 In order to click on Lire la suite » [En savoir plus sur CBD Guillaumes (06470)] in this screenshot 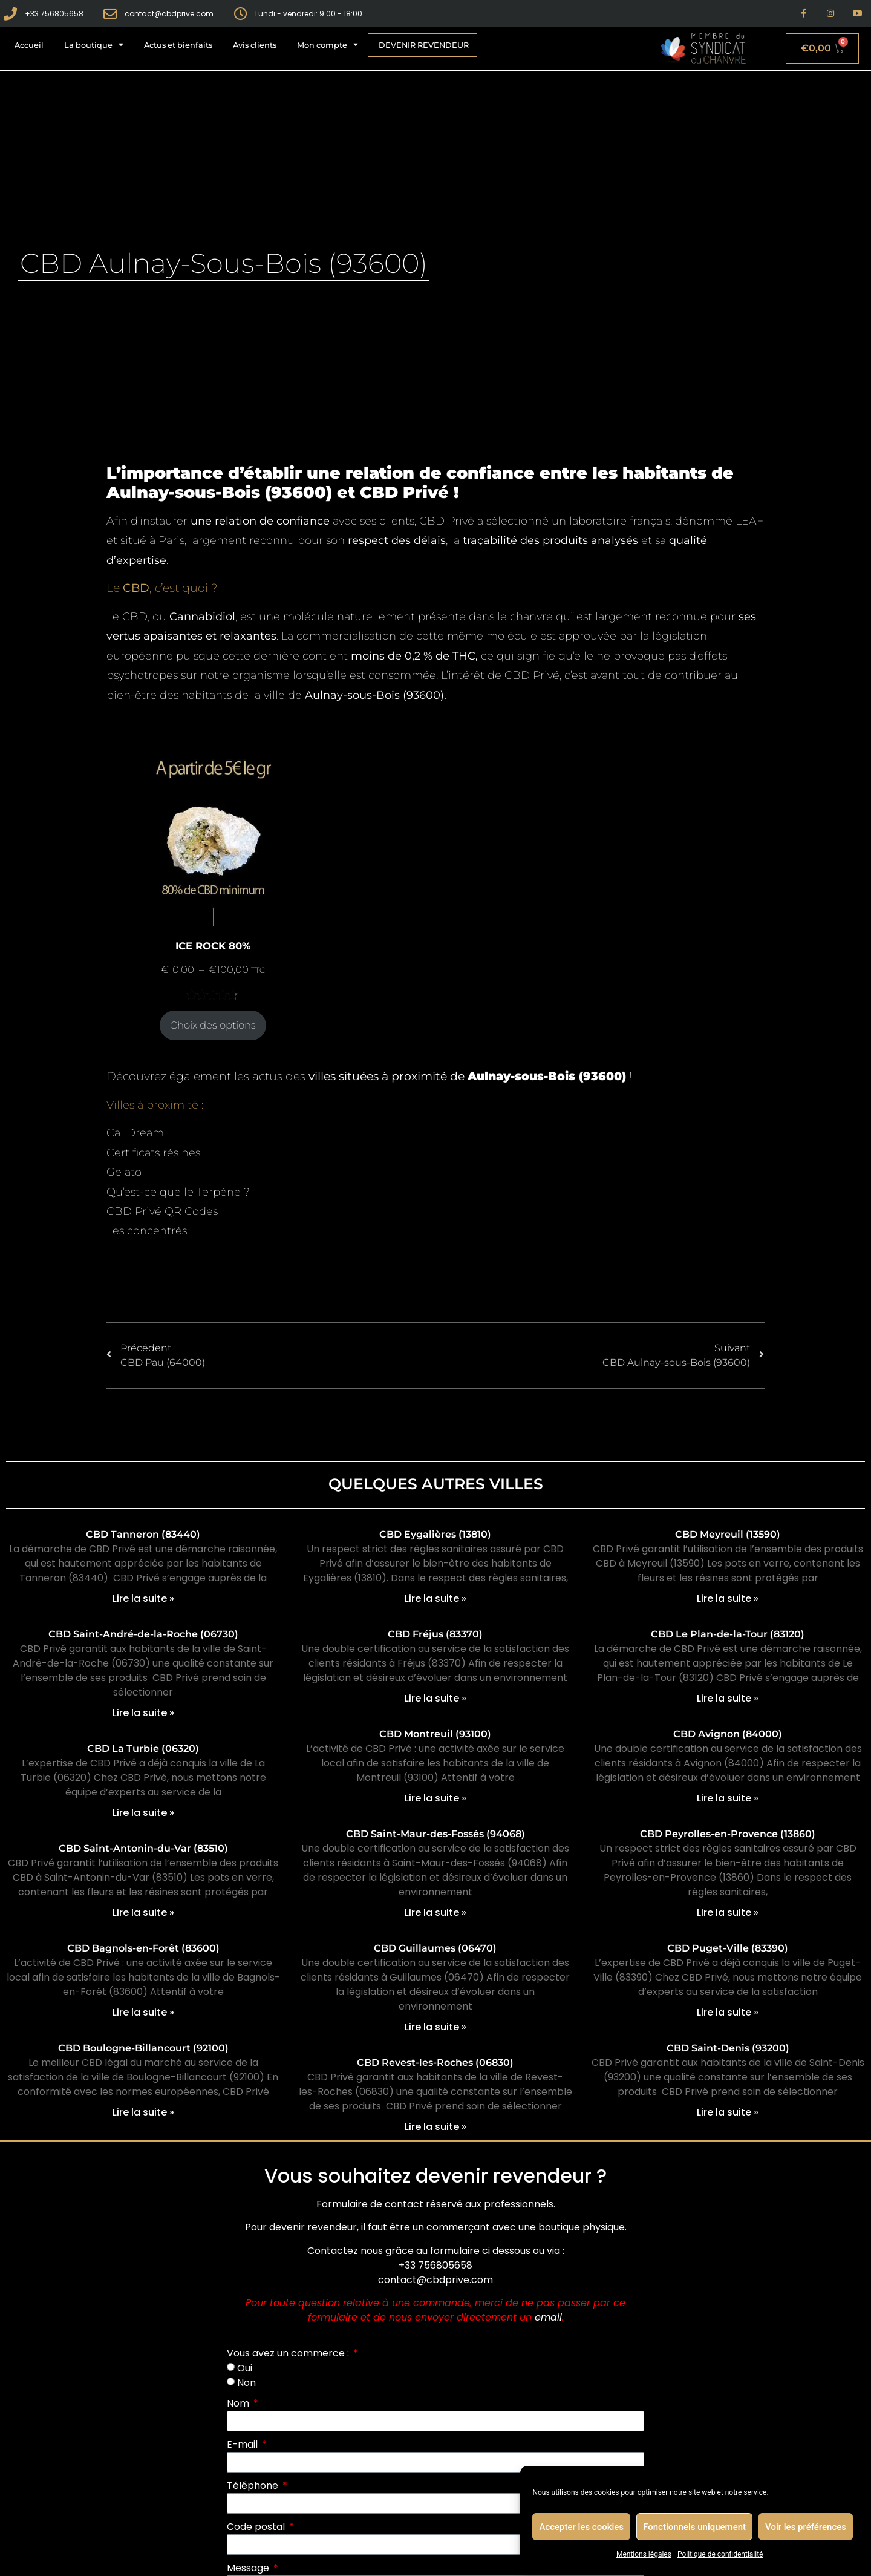, I will do `click(435, 2027)`.